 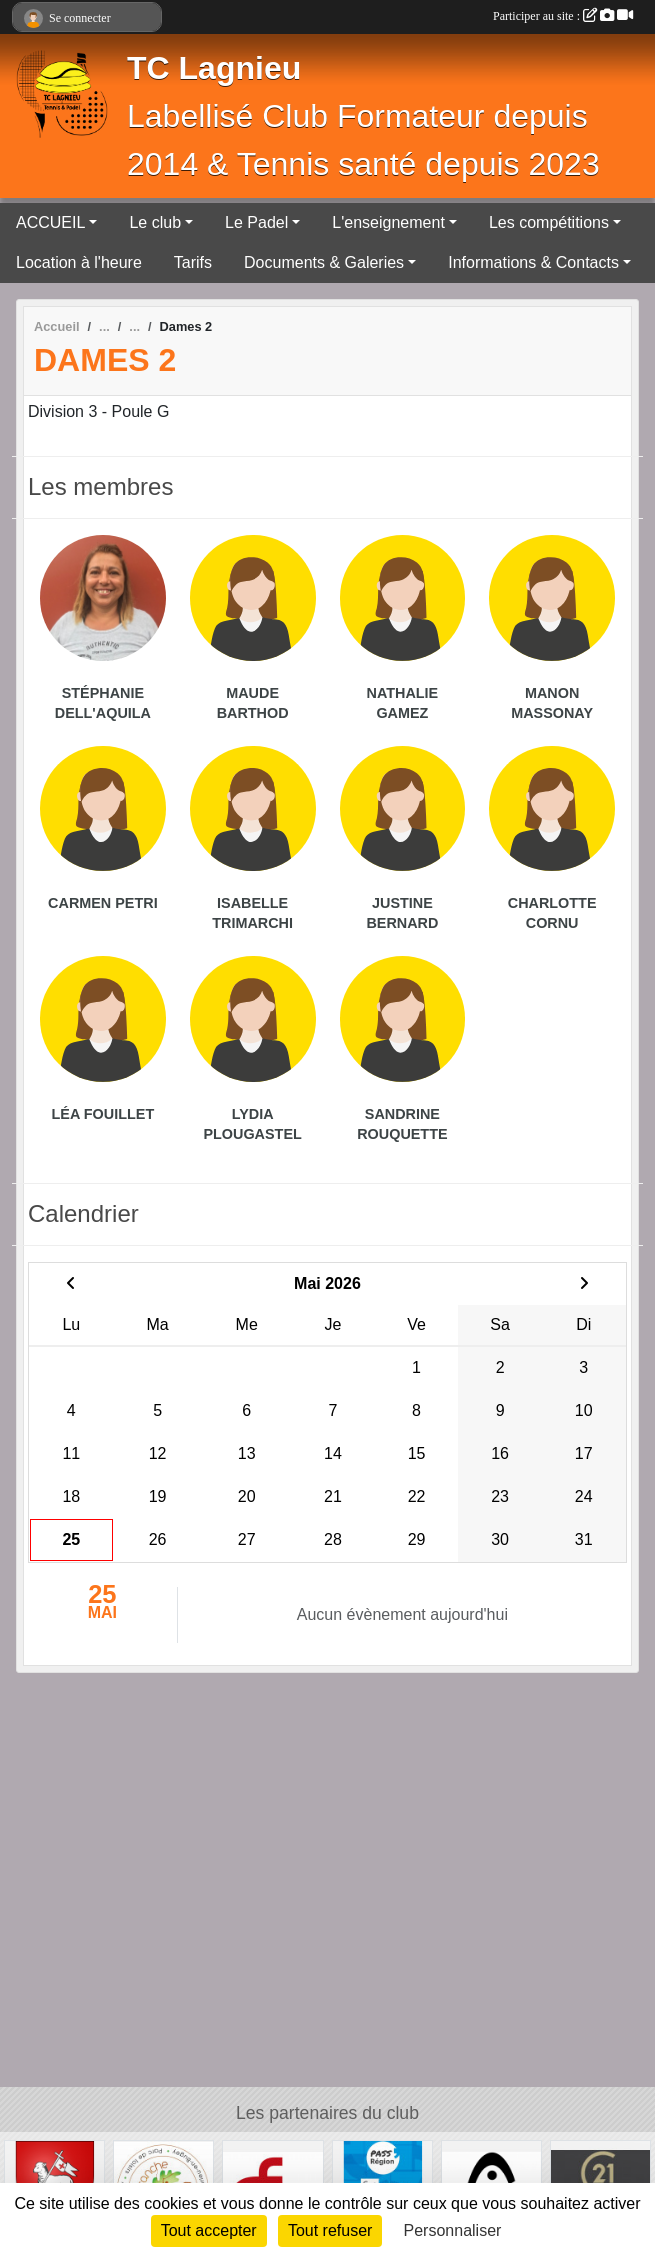 What do you see at coordinates (533, 262) in the screenshot?
I see `Informations & Contacts [button]` at bounding box center [533, 262].